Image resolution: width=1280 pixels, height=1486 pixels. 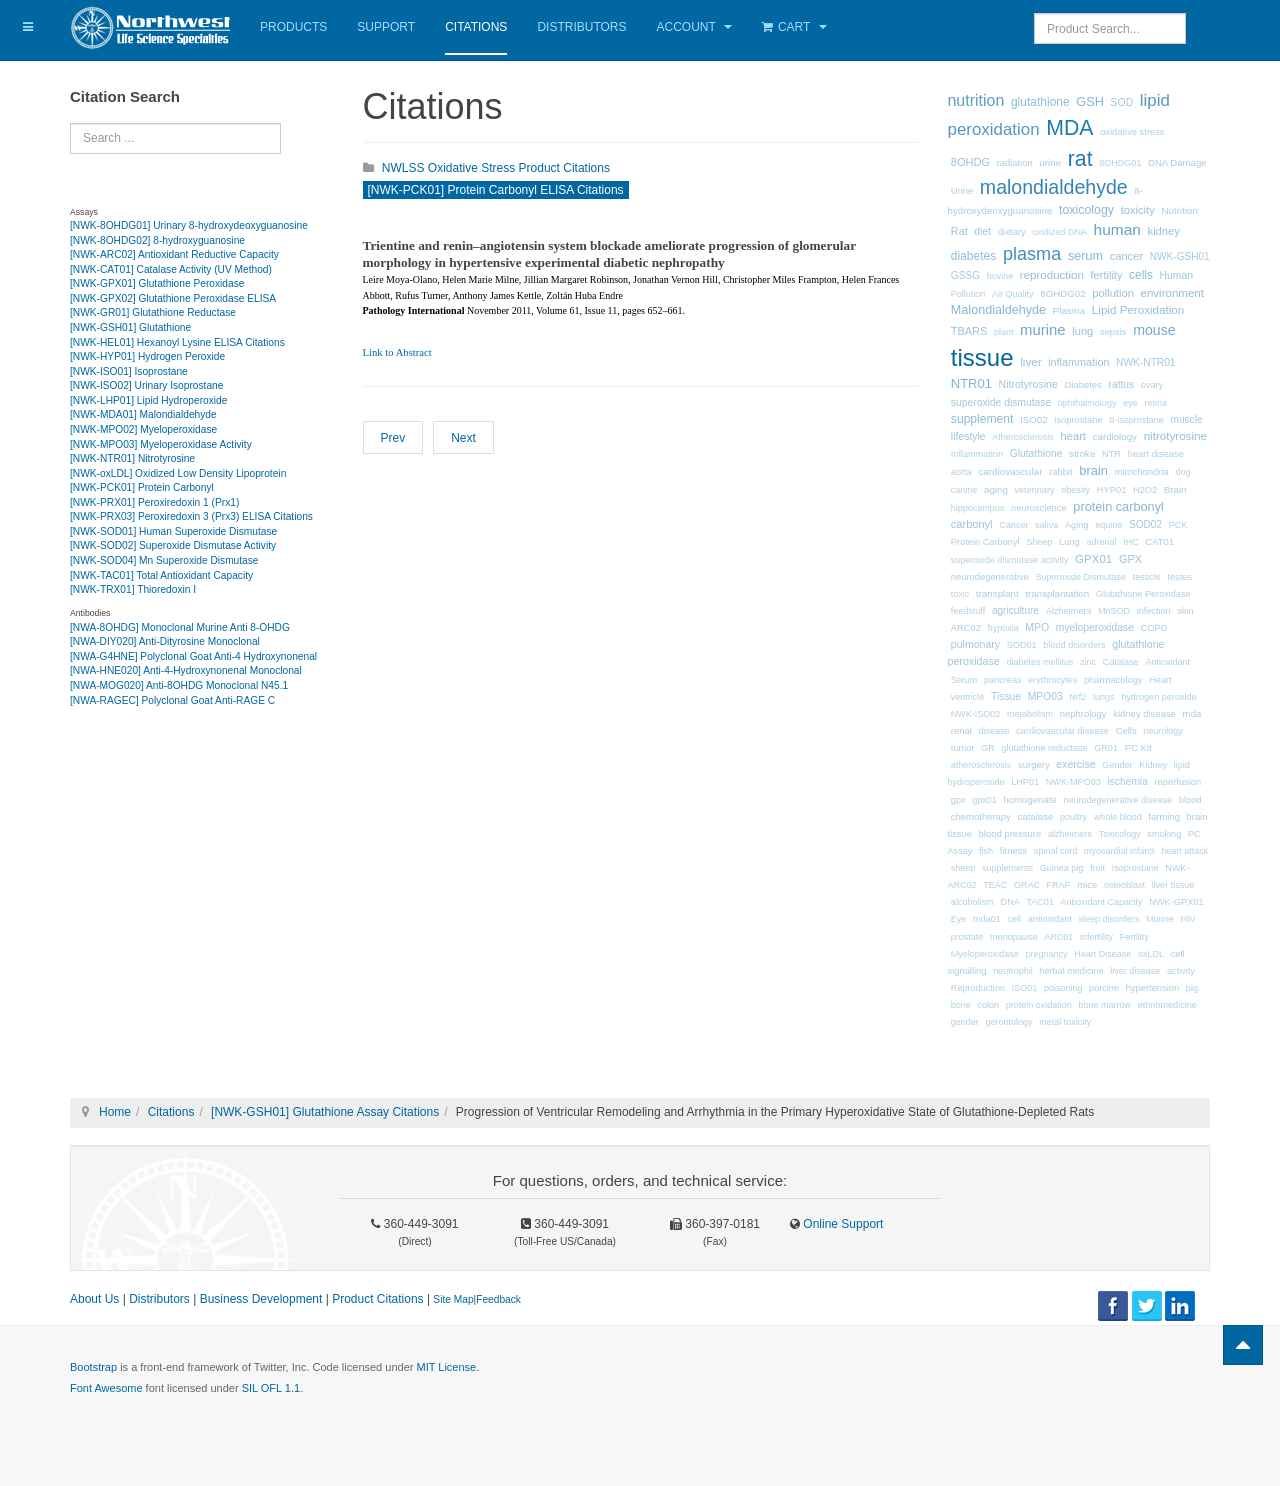 What do you see at coordinates (982, 357) in the screenshot?
I see `tissue` at bounding box center [982, 357].